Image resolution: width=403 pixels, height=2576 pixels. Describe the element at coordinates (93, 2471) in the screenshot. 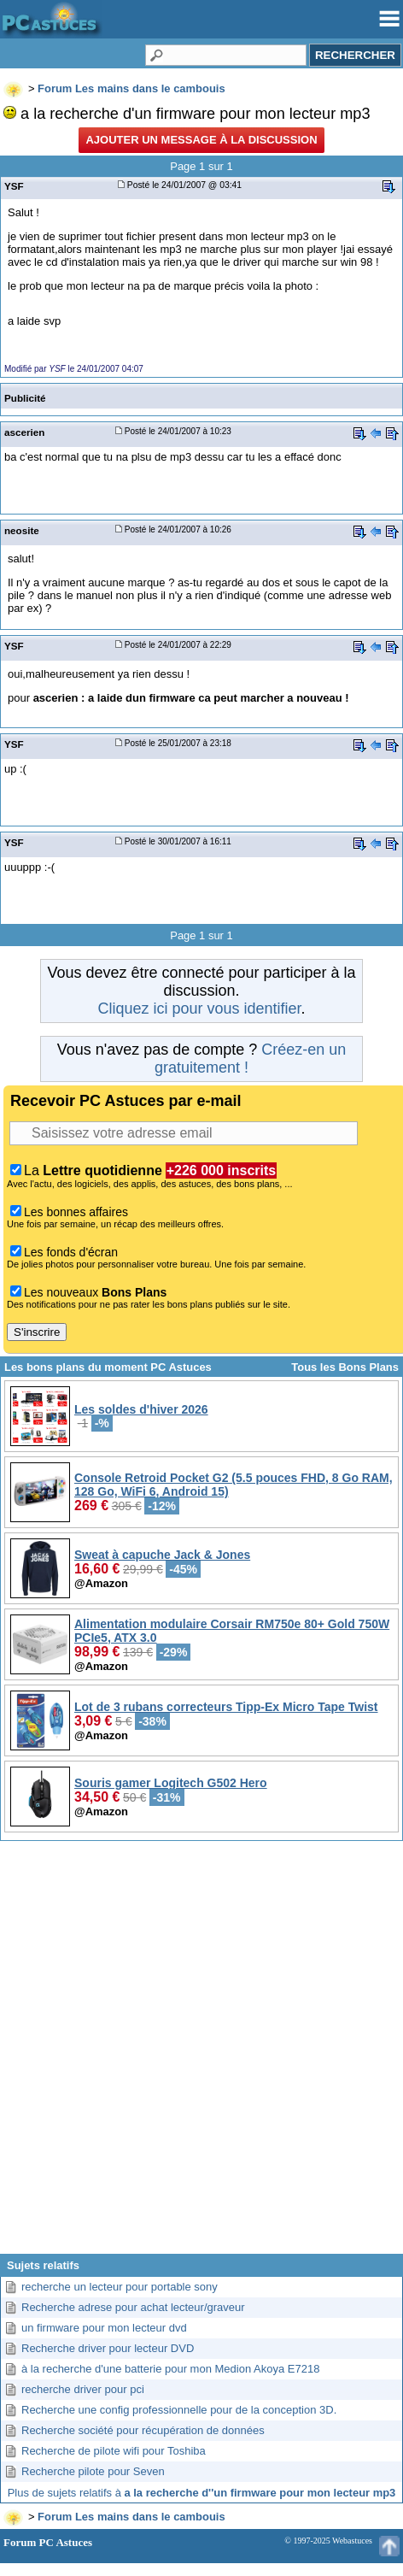

I see `Recherche pilote pour Seven` at that location.